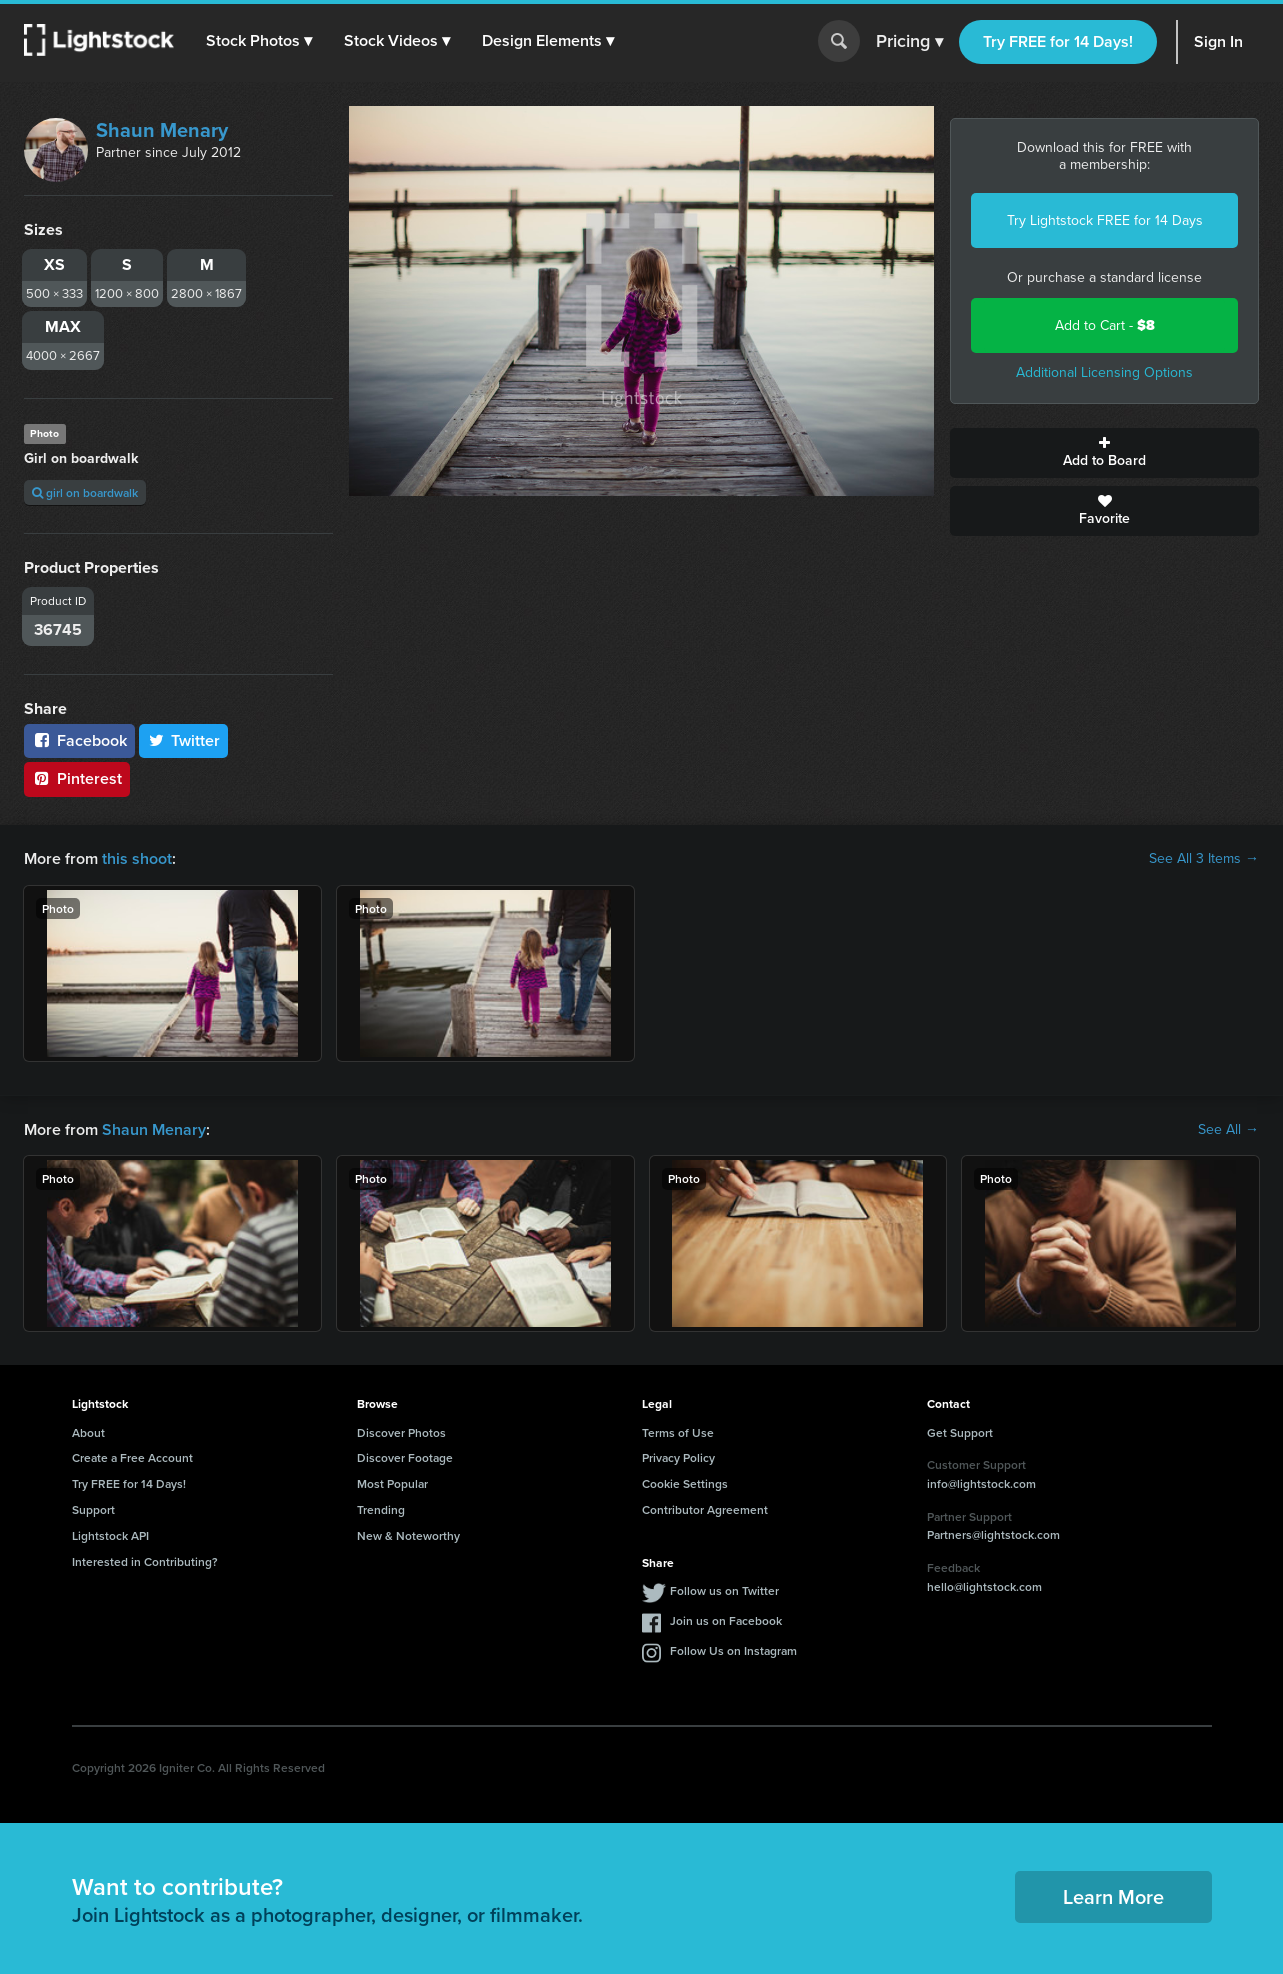 This screenshot has height=1974, width=1283. What do you see at coordinates (79, 740) in the screenshot?
I see `Facebook` at bounding box center [79, 740].